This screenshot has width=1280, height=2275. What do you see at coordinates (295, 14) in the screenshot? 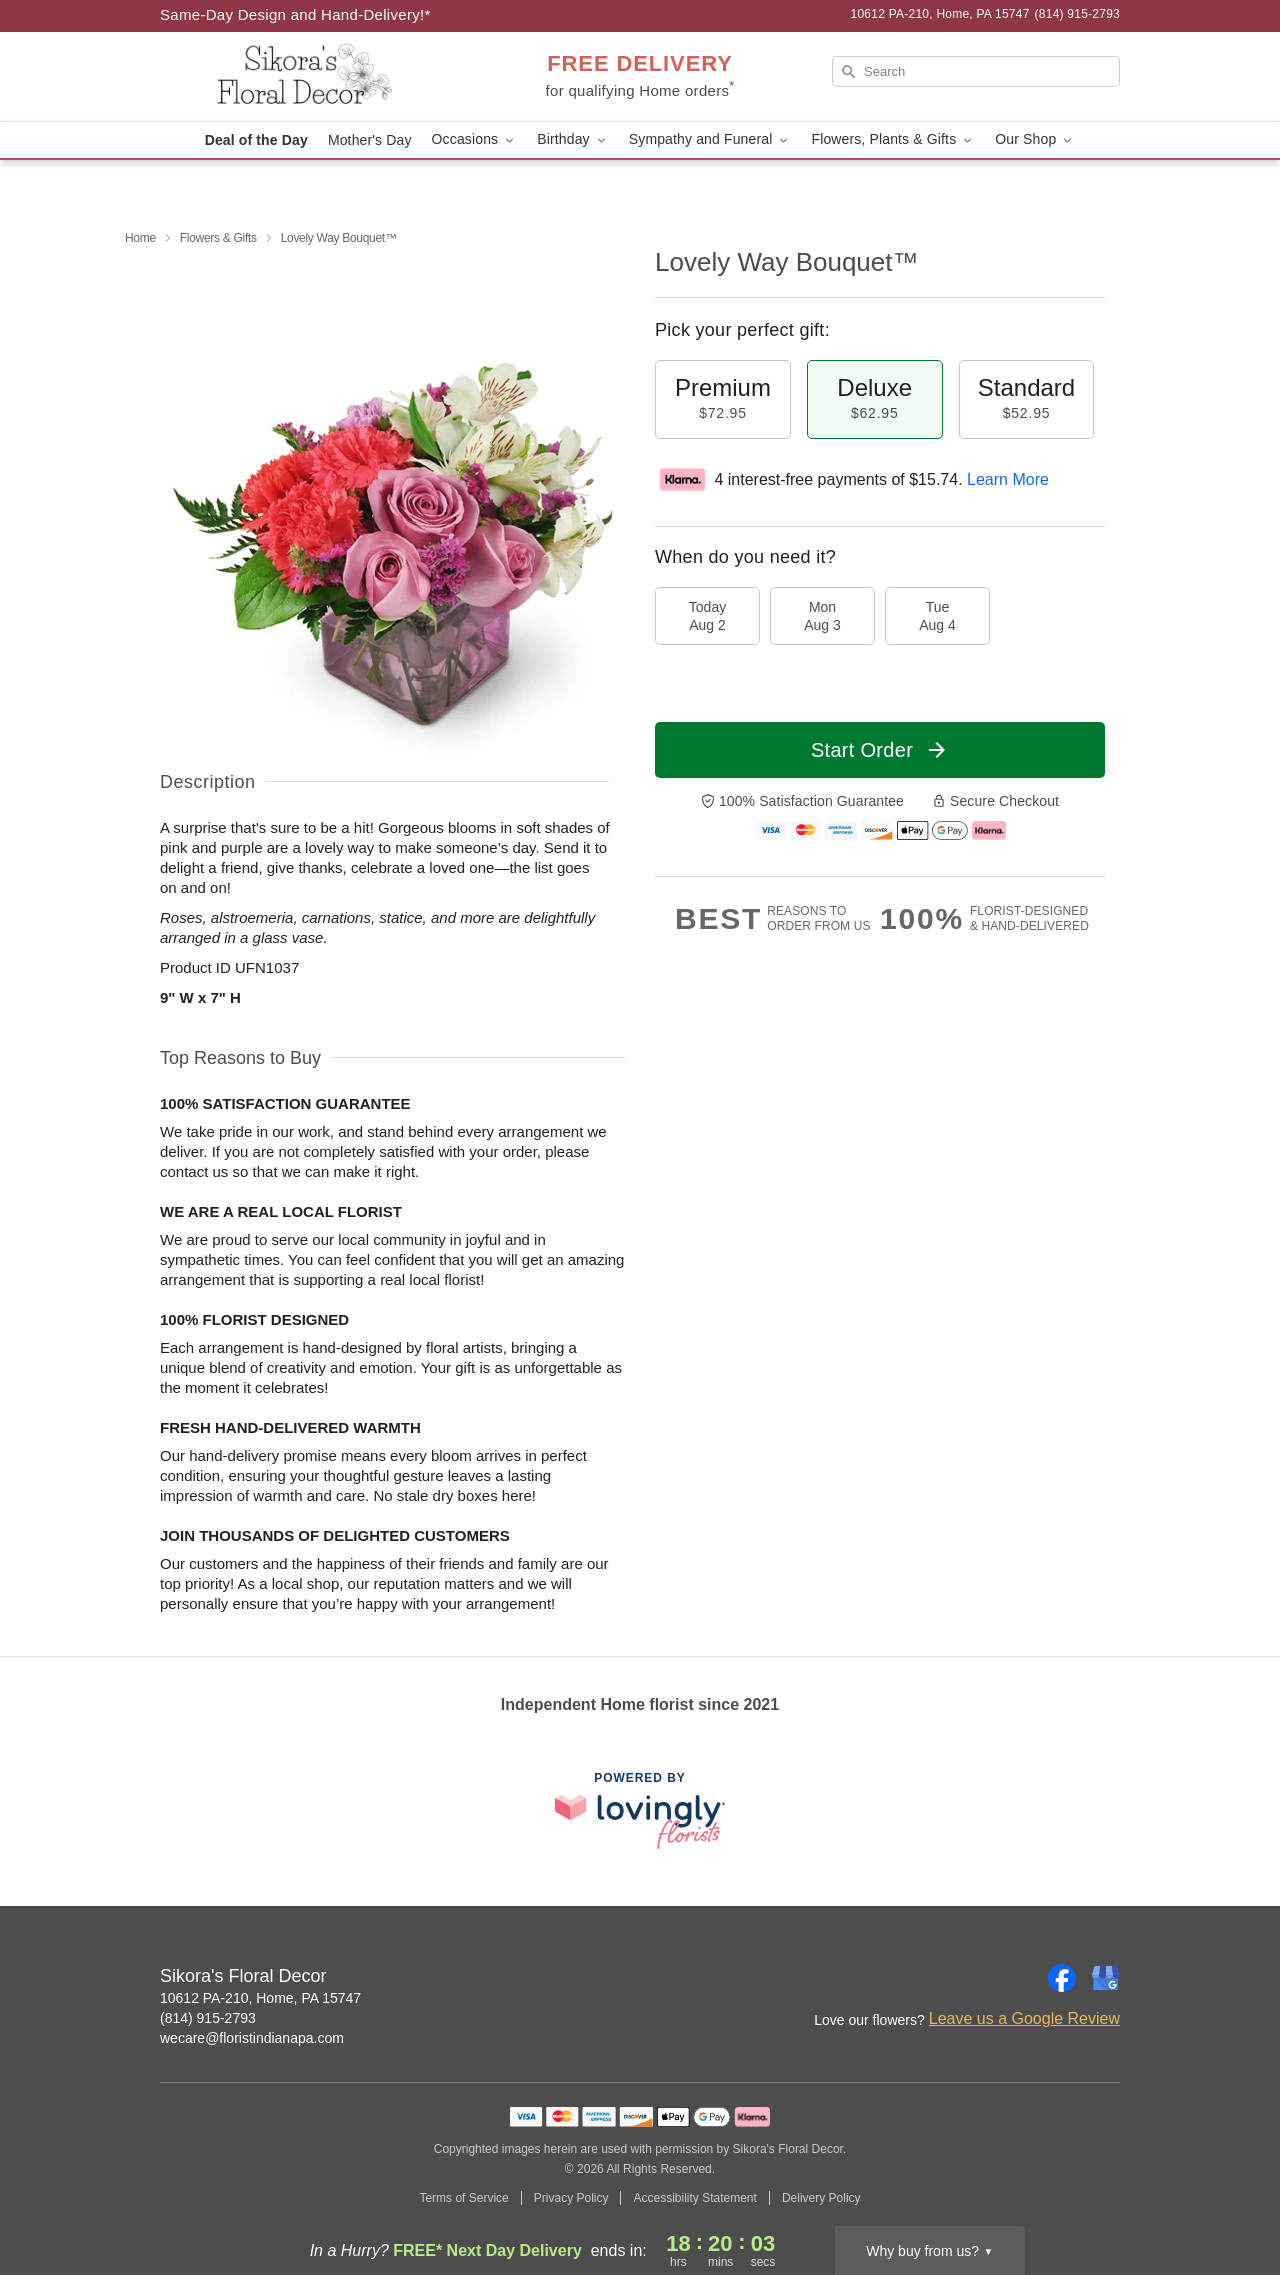
I see `Same-Day Design and Hand-Delivery!* [Delivery Policy]` at bounding box center [295, 14].